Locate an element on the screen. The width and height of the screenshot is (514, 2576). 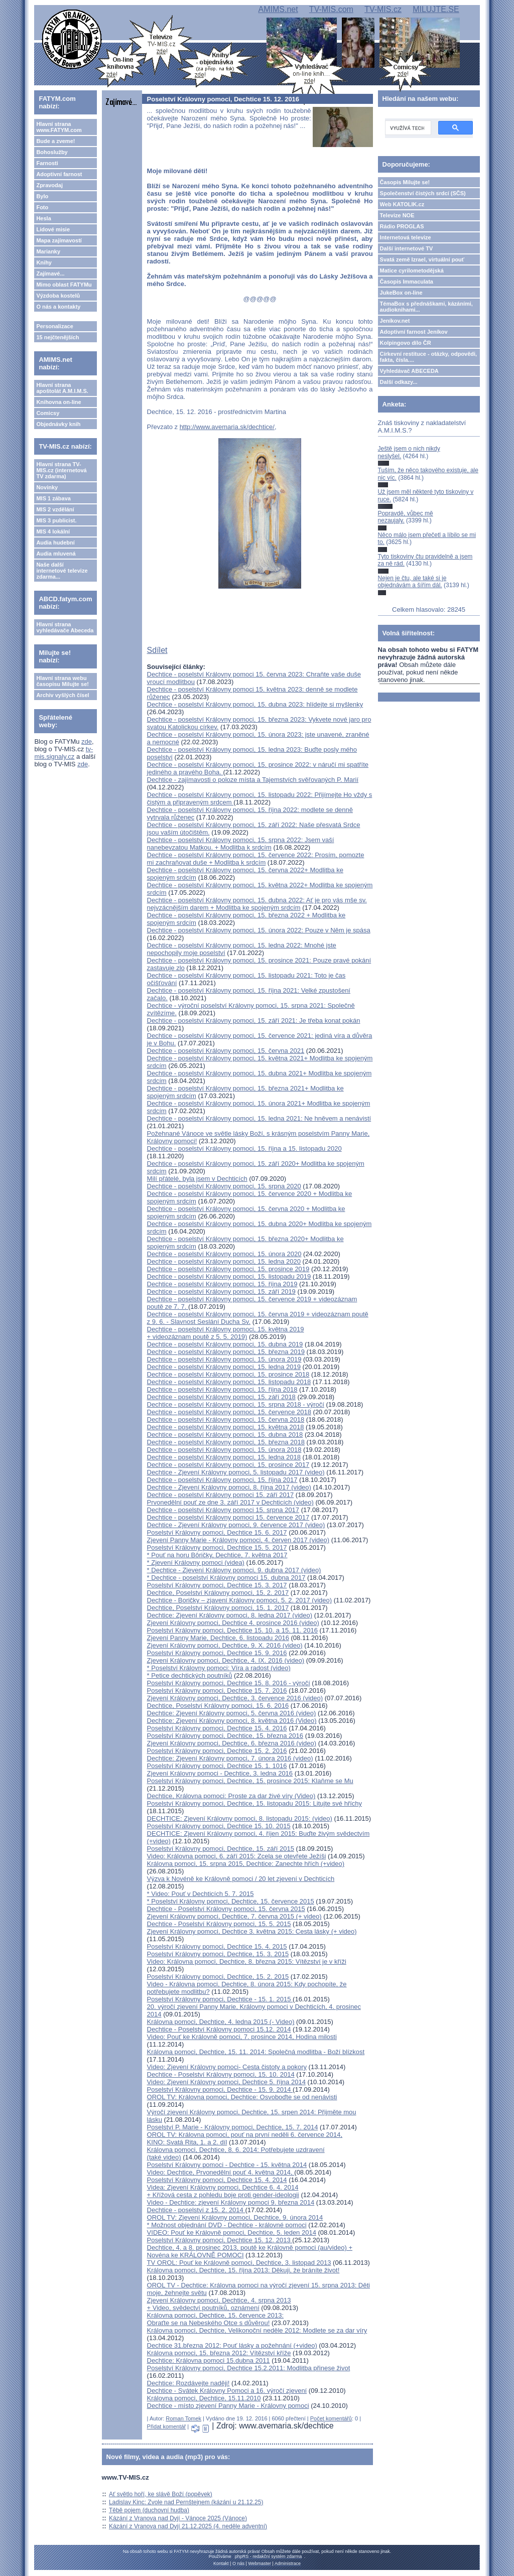
Poselství Královny pomoci, Dechtice, 15. listopadu 2015: Litujte své hříchy is located at coordinates (254, 1803).